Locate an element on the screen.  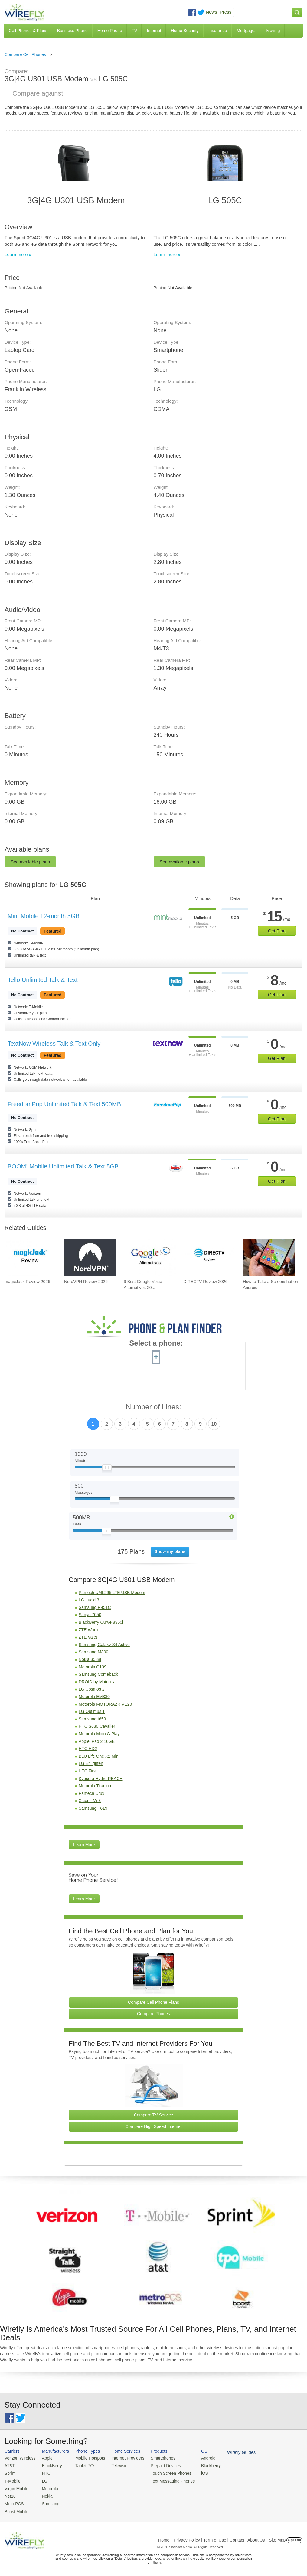
Blackberry is located at coordinates (203, 2465).